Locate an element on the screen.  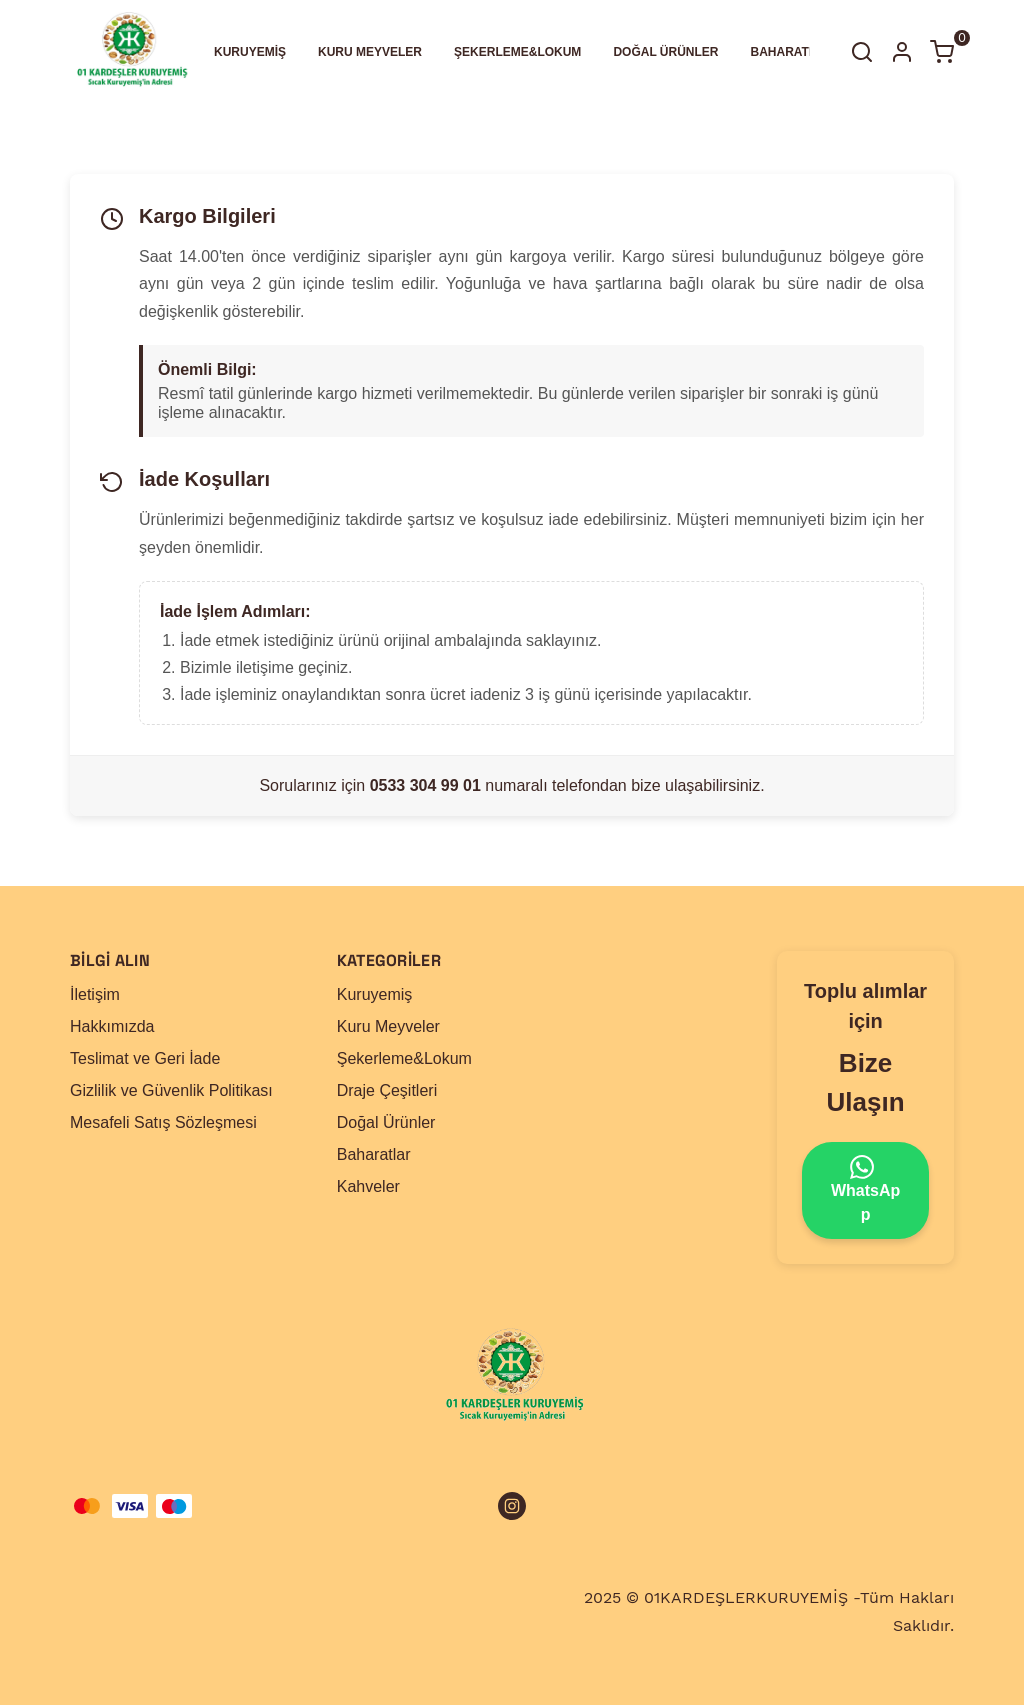
Doğal Ürünler is located at coordinates (386, 1122).